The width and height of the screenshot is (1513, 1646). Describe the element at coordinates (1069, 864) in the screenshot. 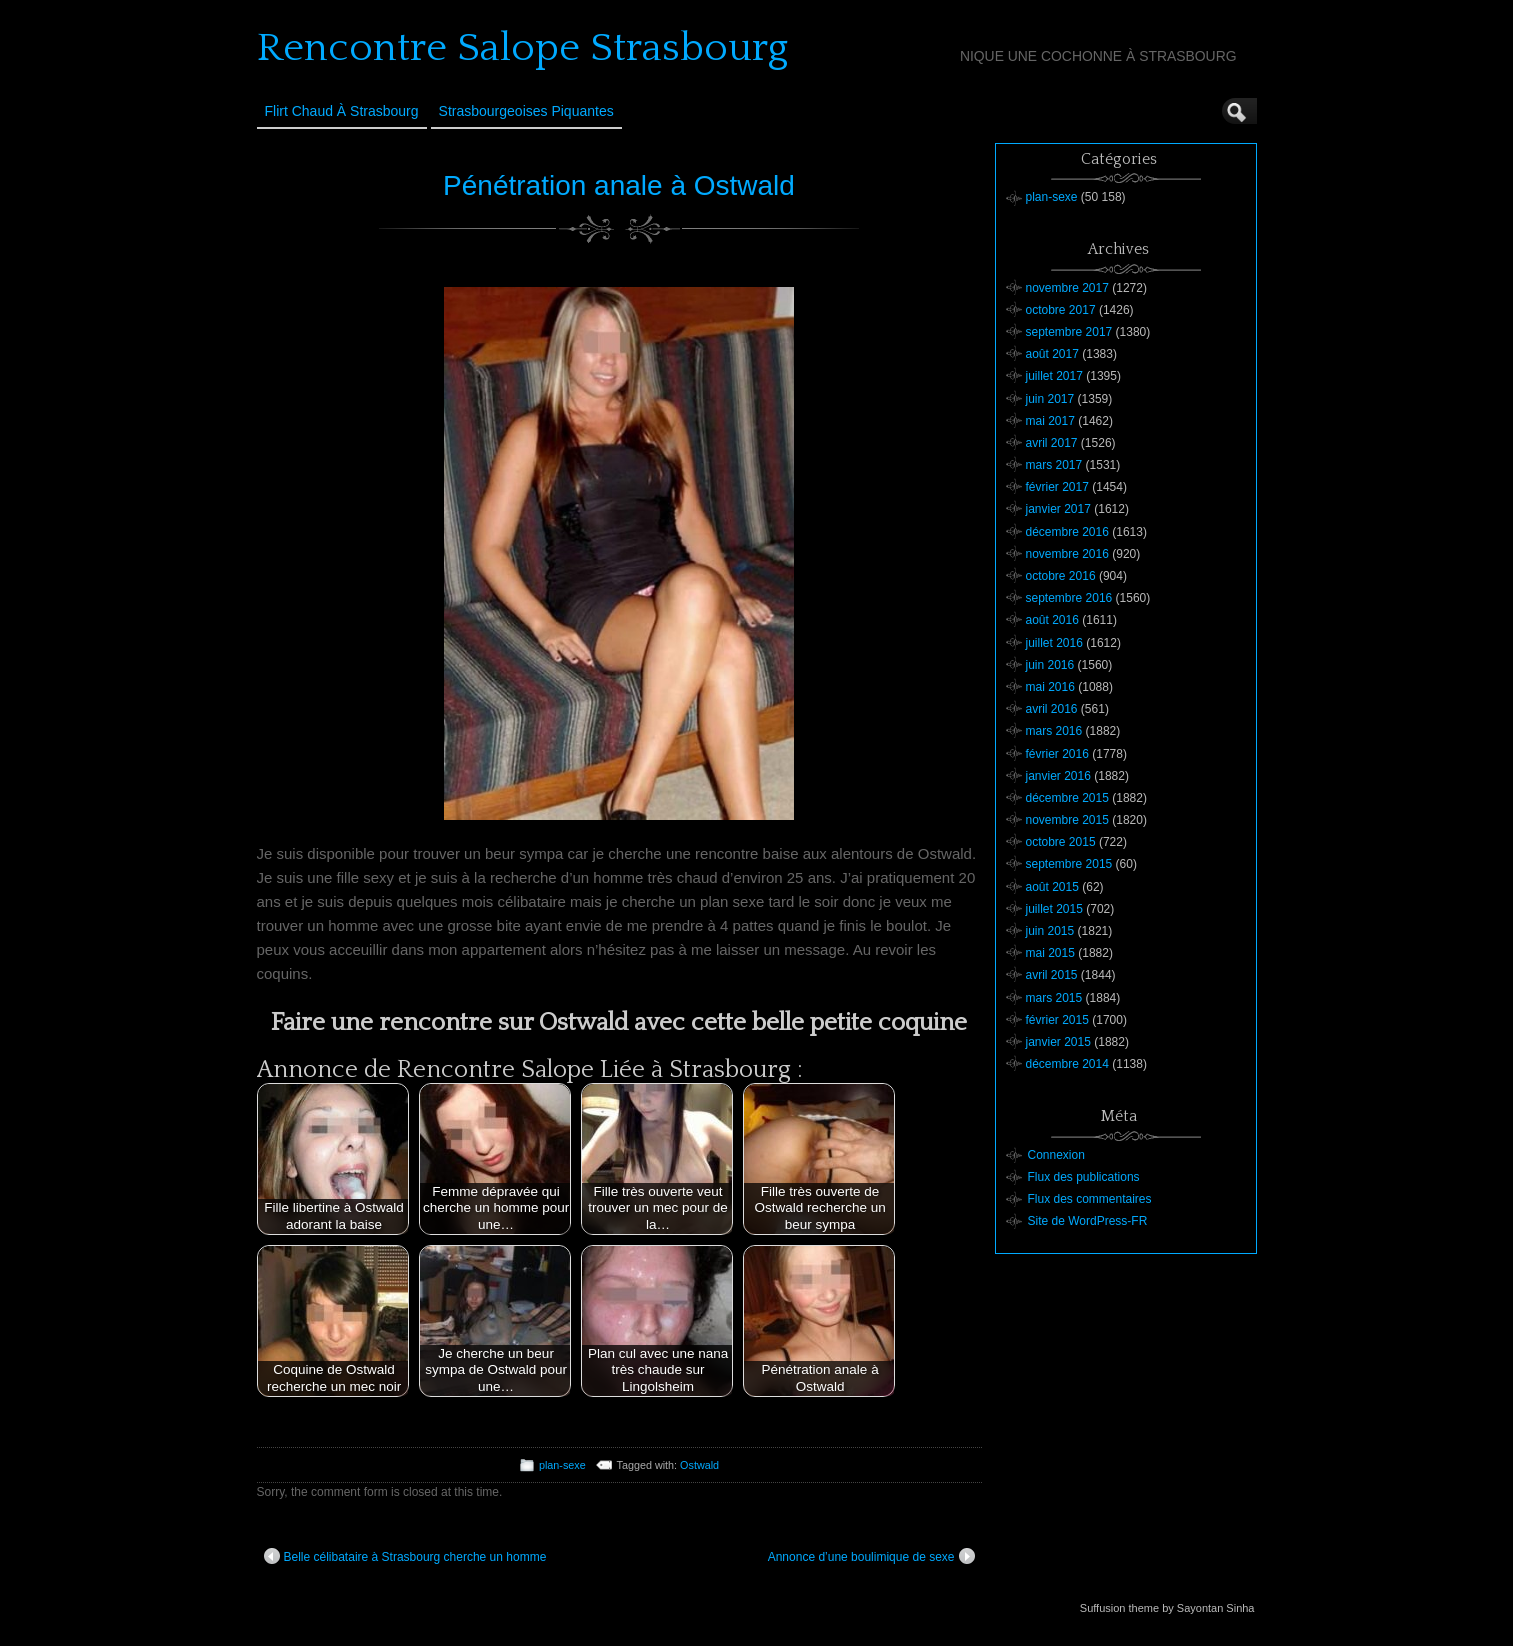

I see `septembre 2015` at that location.